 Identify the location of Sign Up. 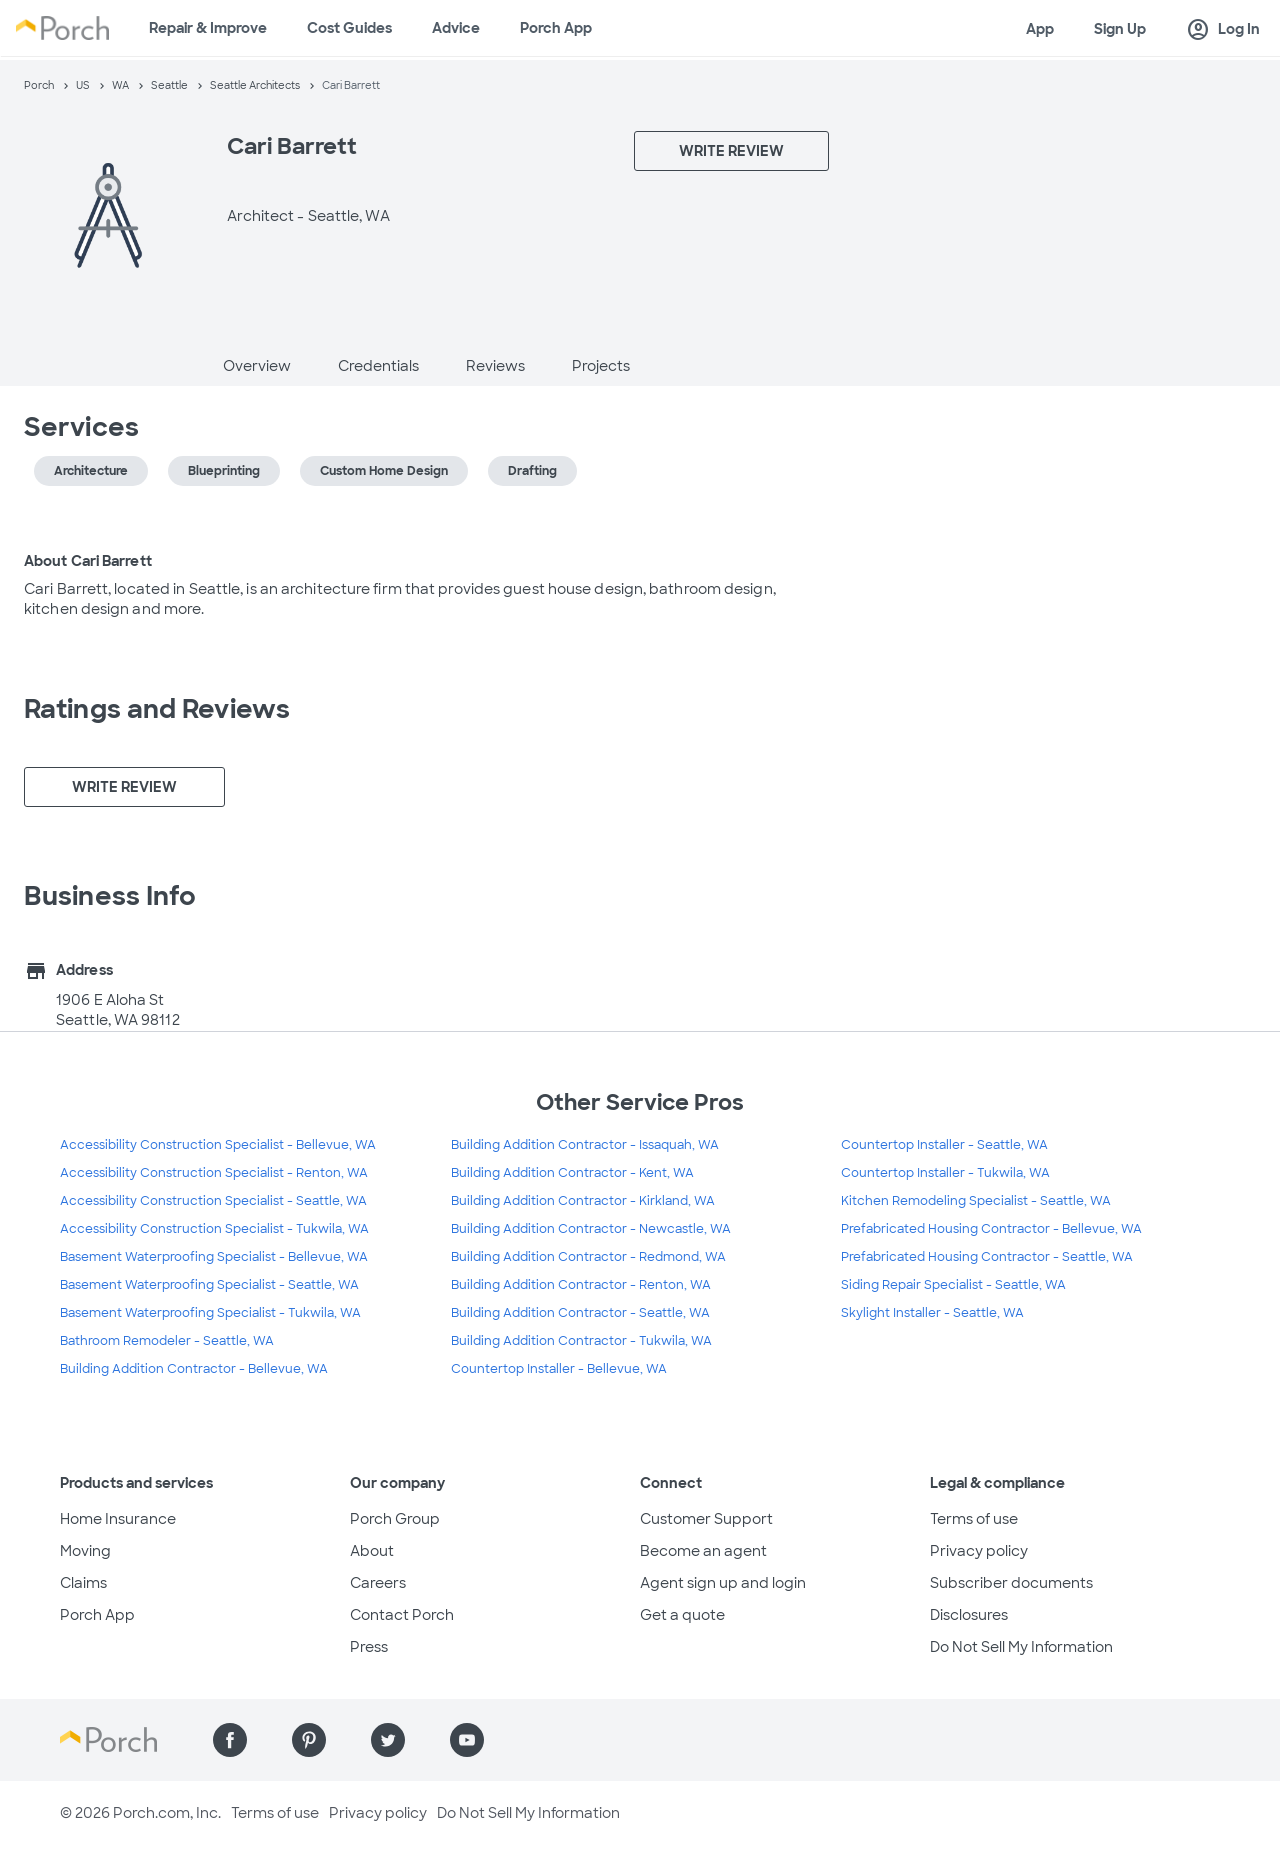
(1120, 29).